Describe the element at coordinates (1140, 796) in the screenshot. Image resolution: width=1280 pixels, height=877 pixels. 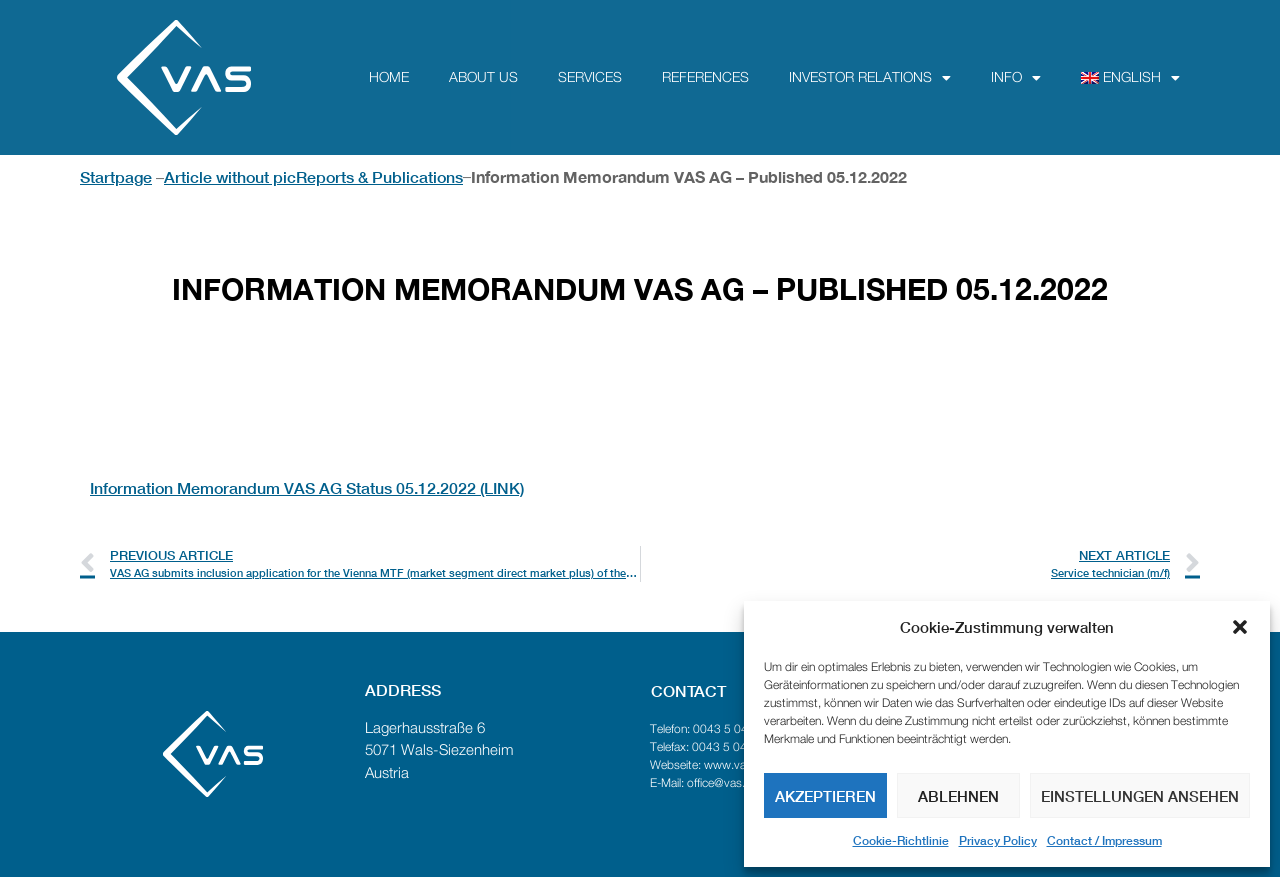
I see `Einstellungen ansehen` at that location.